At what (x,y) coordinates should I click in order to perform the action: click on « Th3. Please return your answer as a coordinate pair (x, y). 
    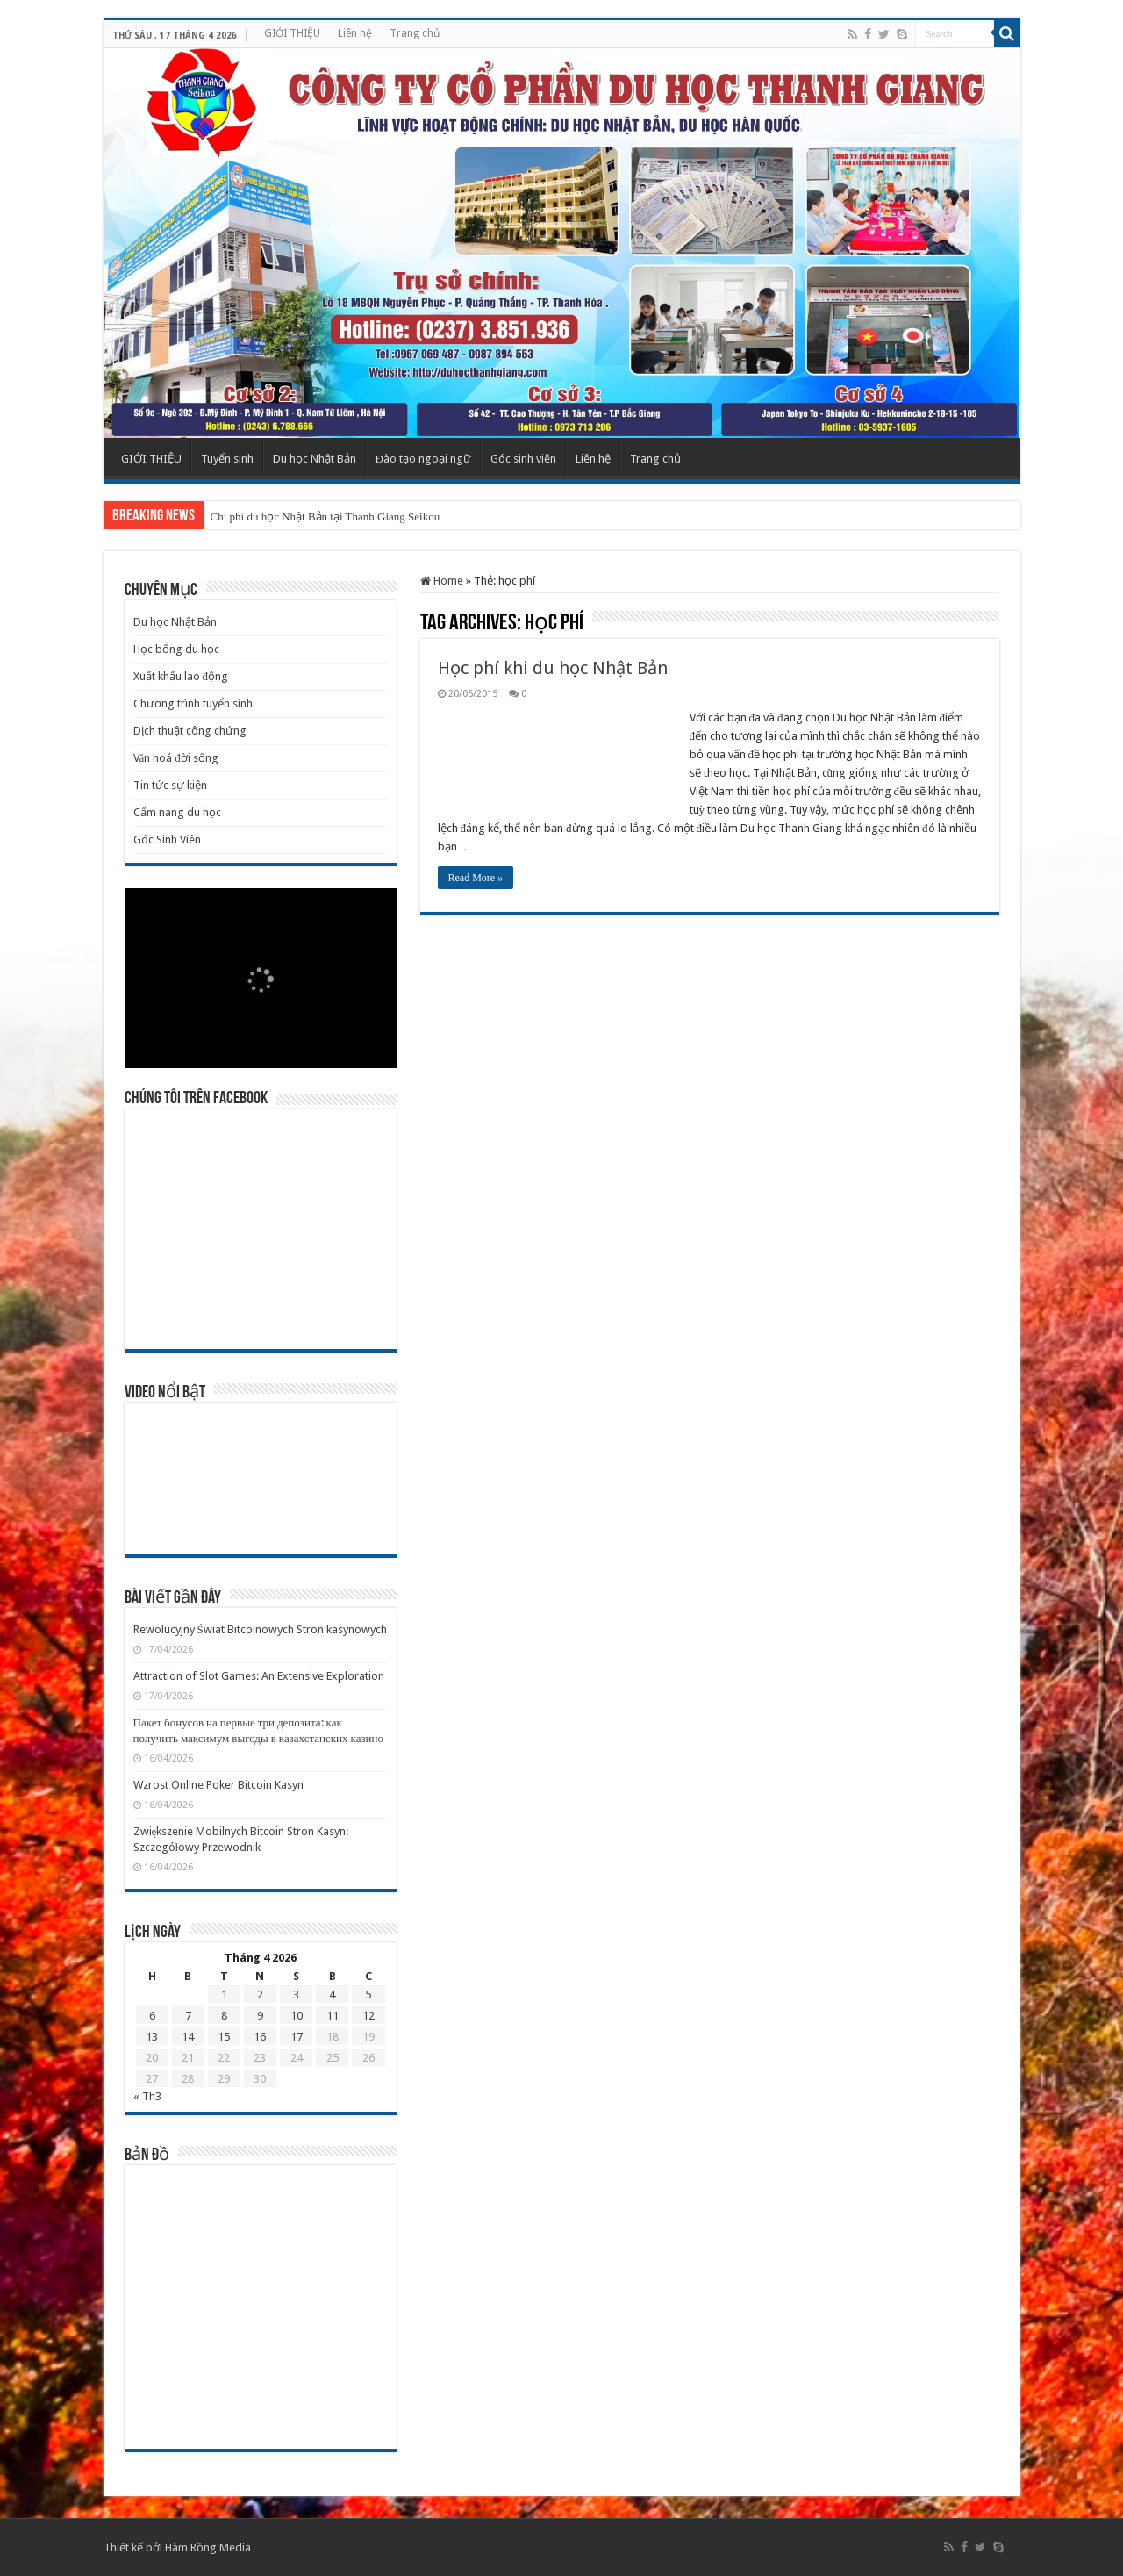
    Looking at the image, I should click on (147, 2096).